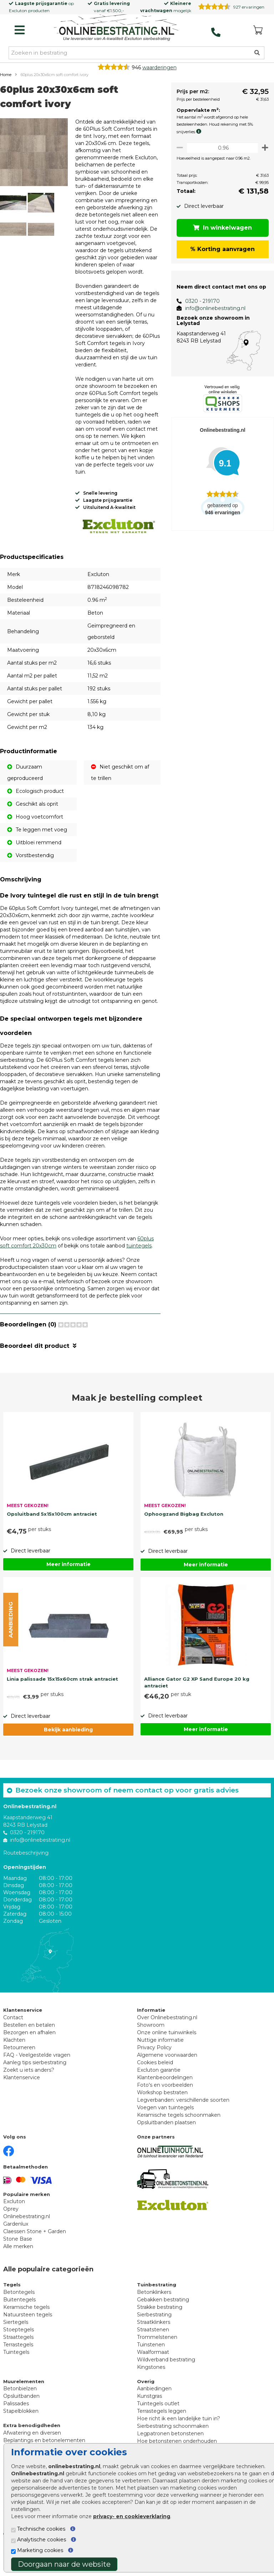 This screenshot has width=274, height=2576. What do you see at coordinates (34, 2258) in the screenshot?
I see `Claessen Stone + Garden` at bounding box center [34, 2258].